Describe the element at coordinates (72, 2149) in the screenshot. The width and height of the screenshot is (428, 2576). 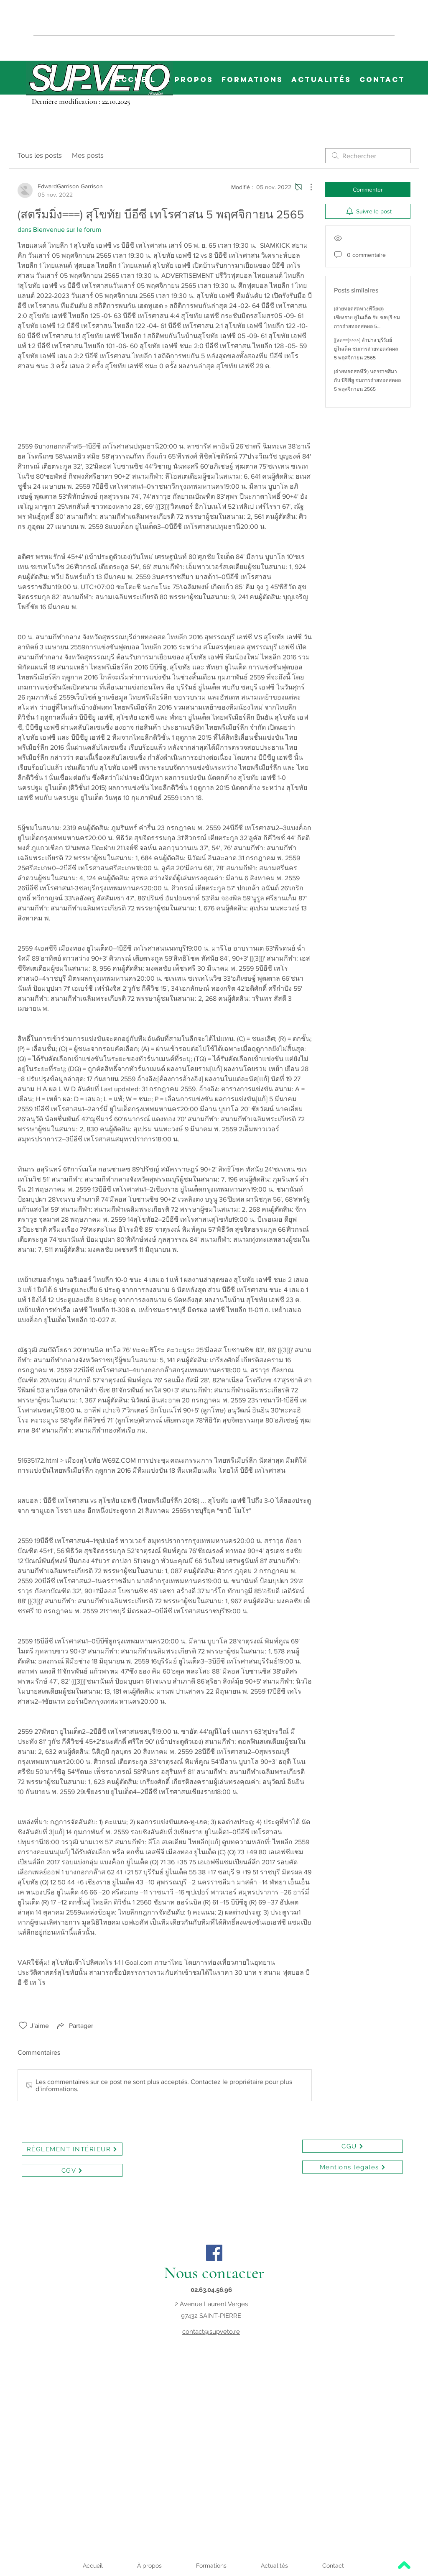
I see `[RÉGLEMENT INTÉRIEUR]` at that location.